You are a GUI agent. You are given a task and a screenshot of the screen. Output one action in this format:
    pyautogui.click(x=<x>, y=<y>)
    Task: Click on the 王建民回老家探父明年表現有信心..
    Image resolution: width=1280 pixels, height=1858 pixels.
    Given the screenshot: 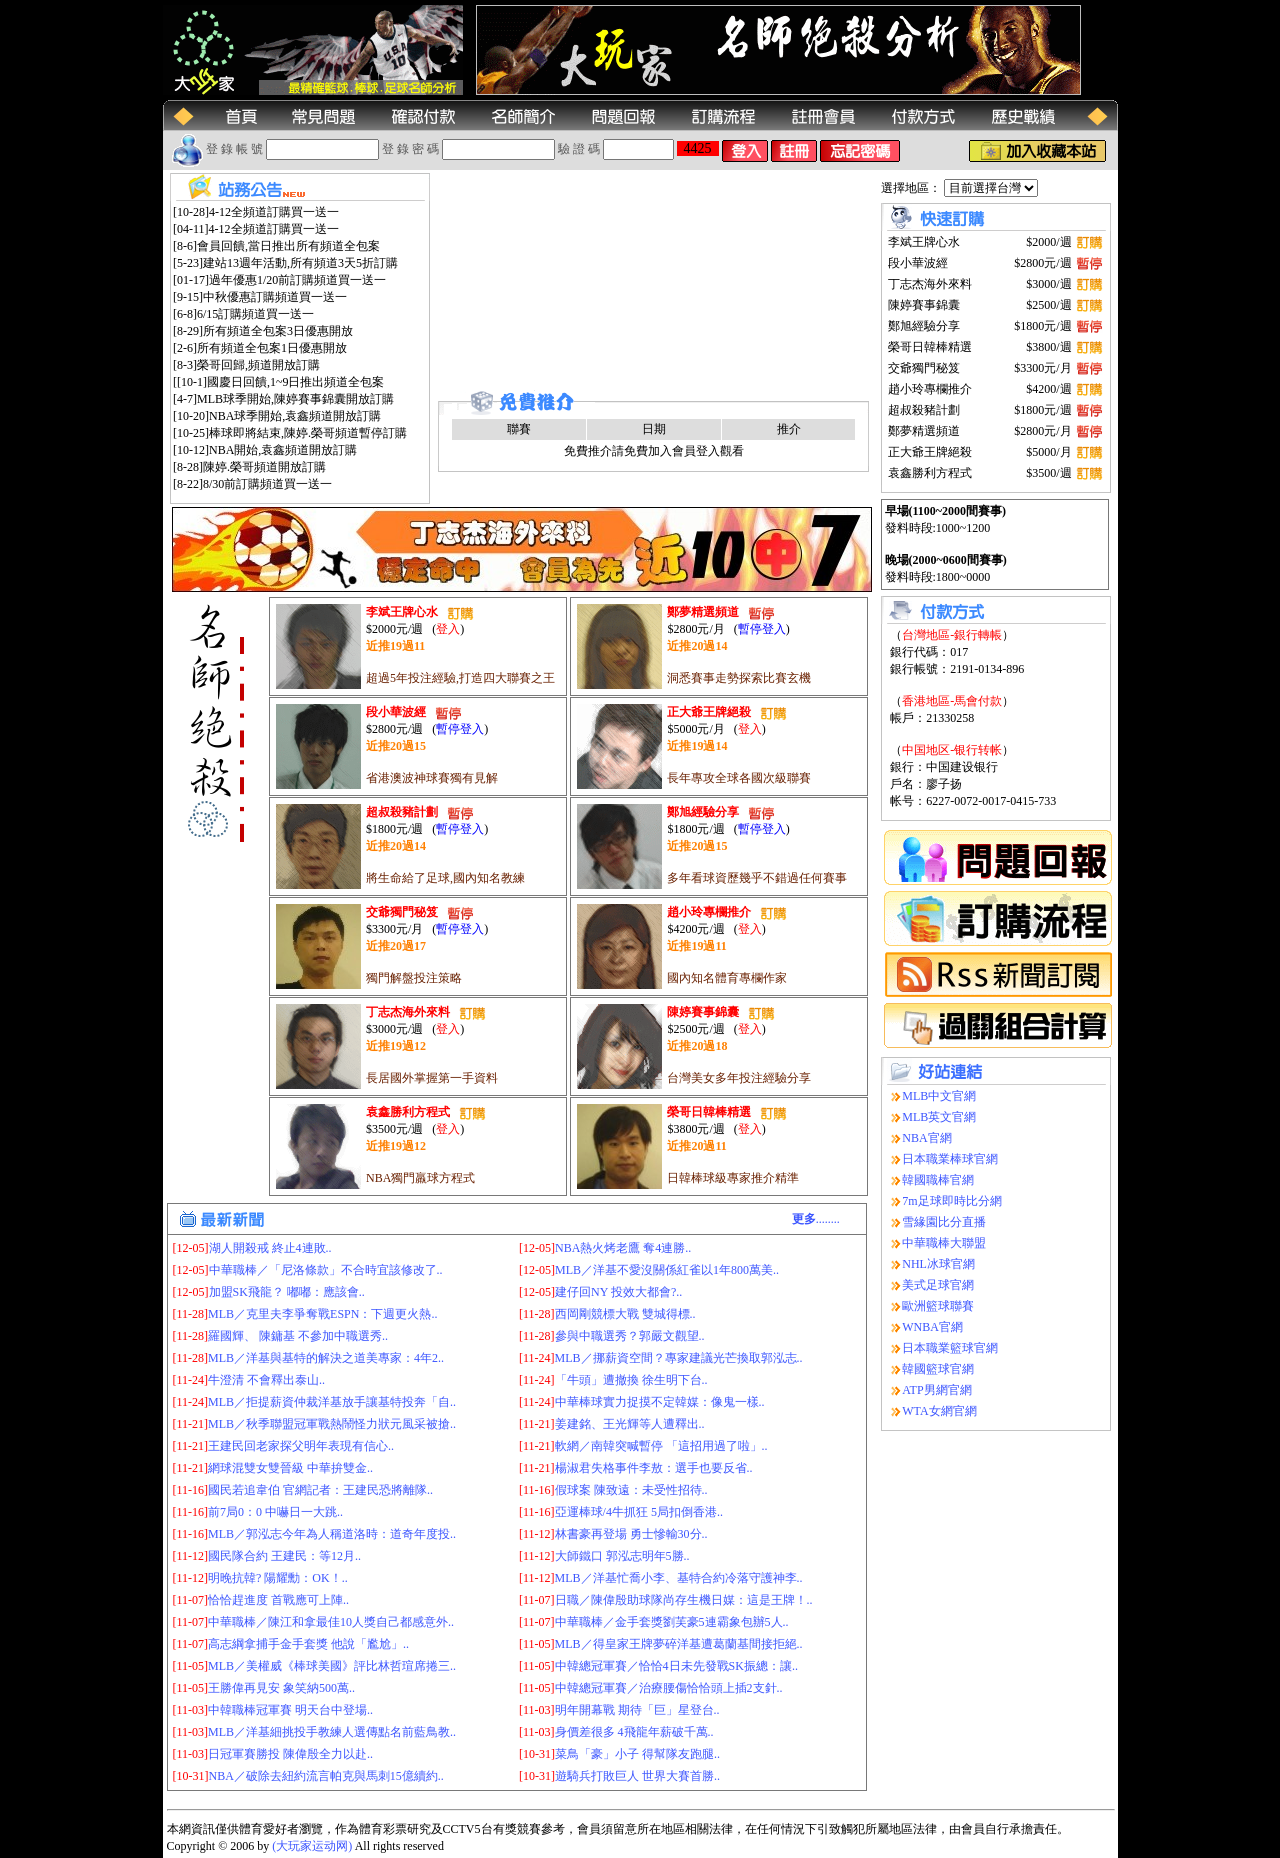 What is the action you would take?
    pyautogui.click(x=301, y=1446)
    